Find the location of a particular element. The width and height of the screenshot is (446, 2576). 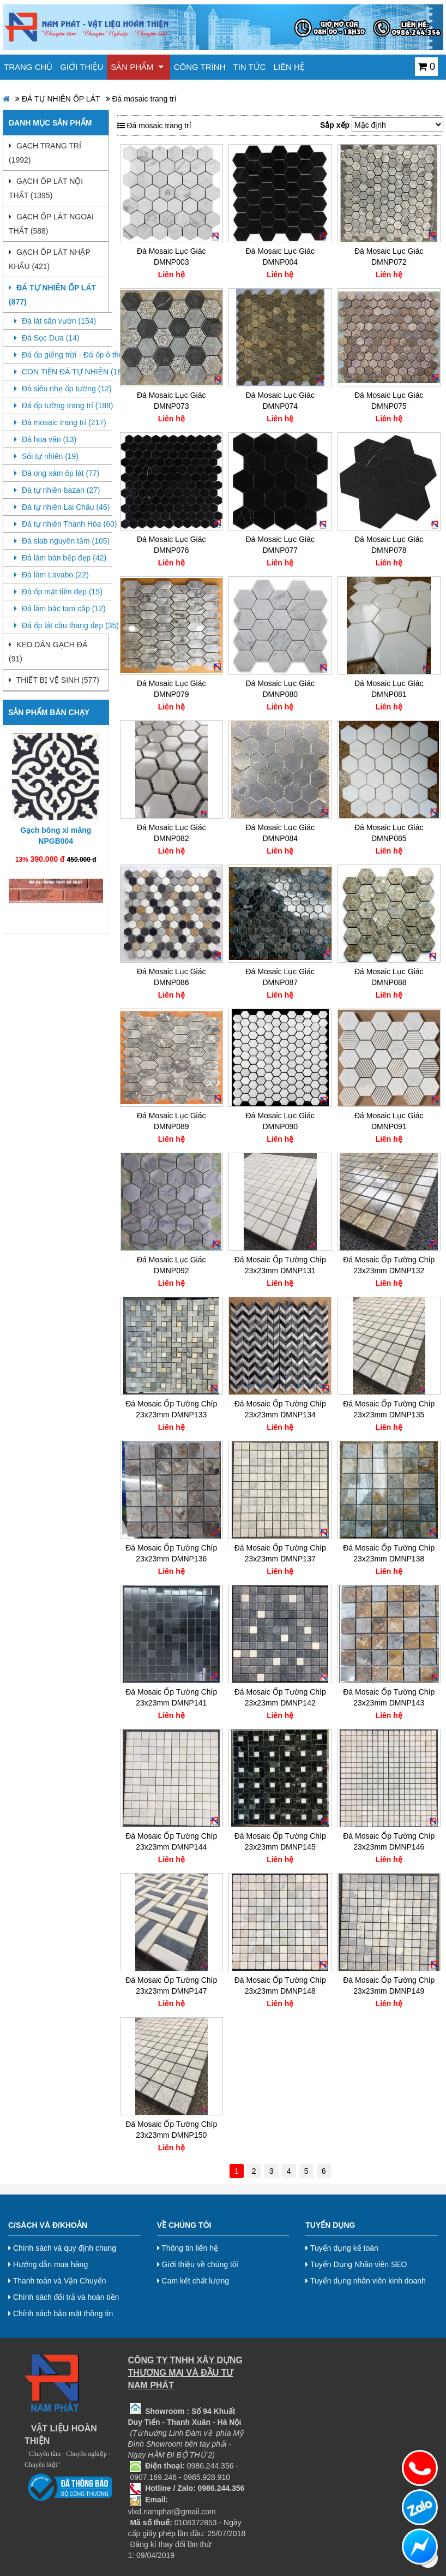

Đá Mosaic Lục Giác DMNP003 is located at coordinates (171, 256).